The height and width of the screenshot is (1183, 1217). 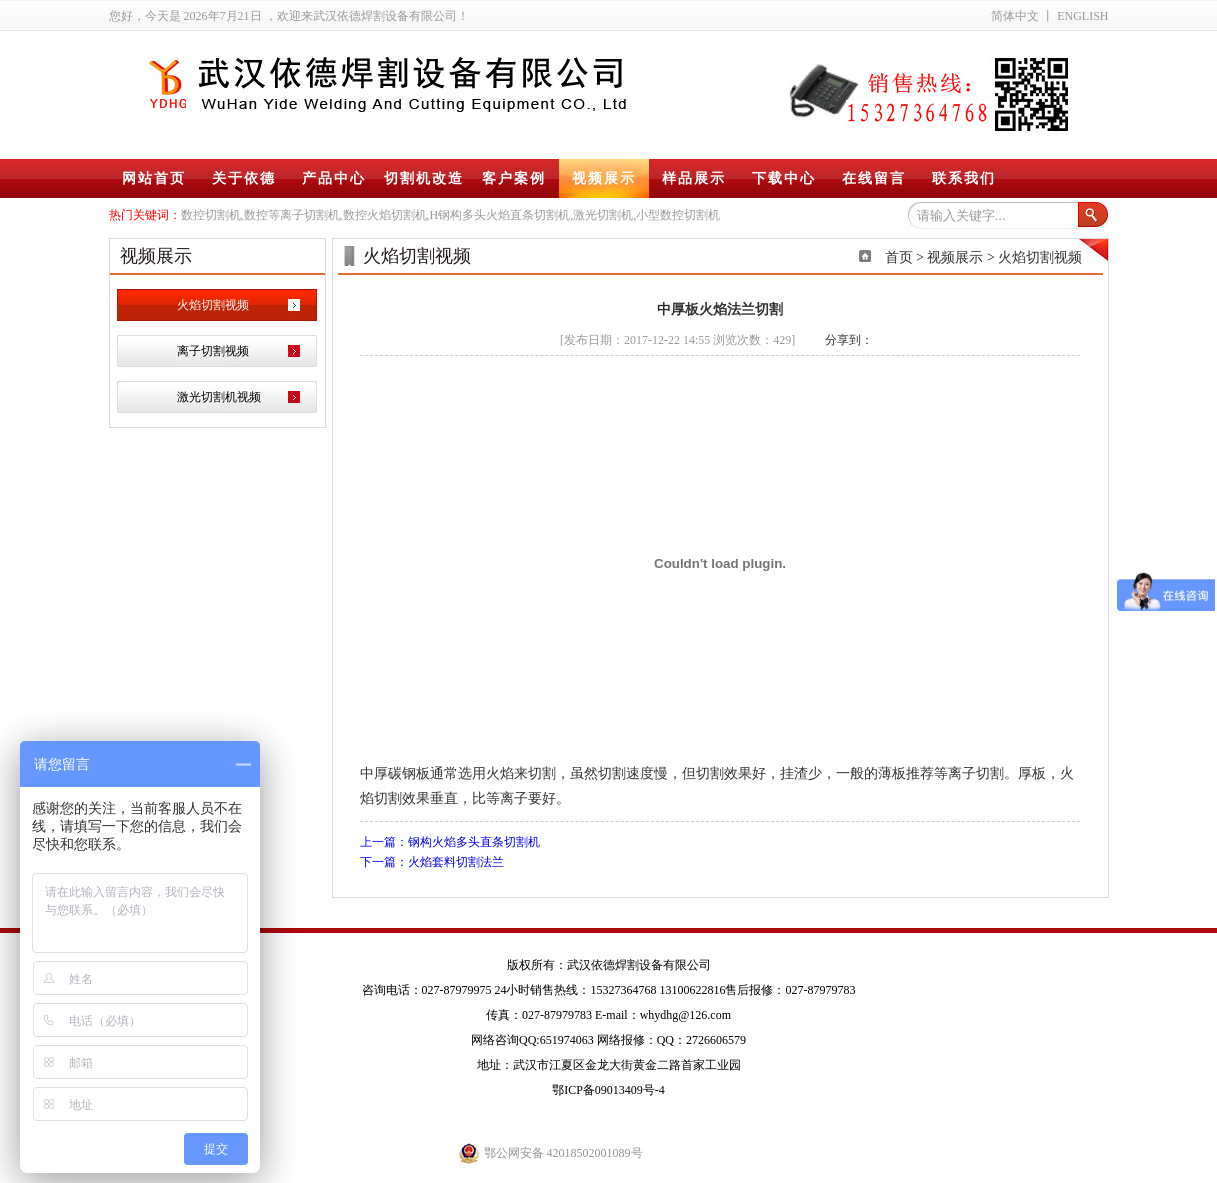 What do you see at coordinates (450, 842) in the screenshot?
I see `上一篇：钢构火焰多头直条切割机` at bounding box center [450, 842].